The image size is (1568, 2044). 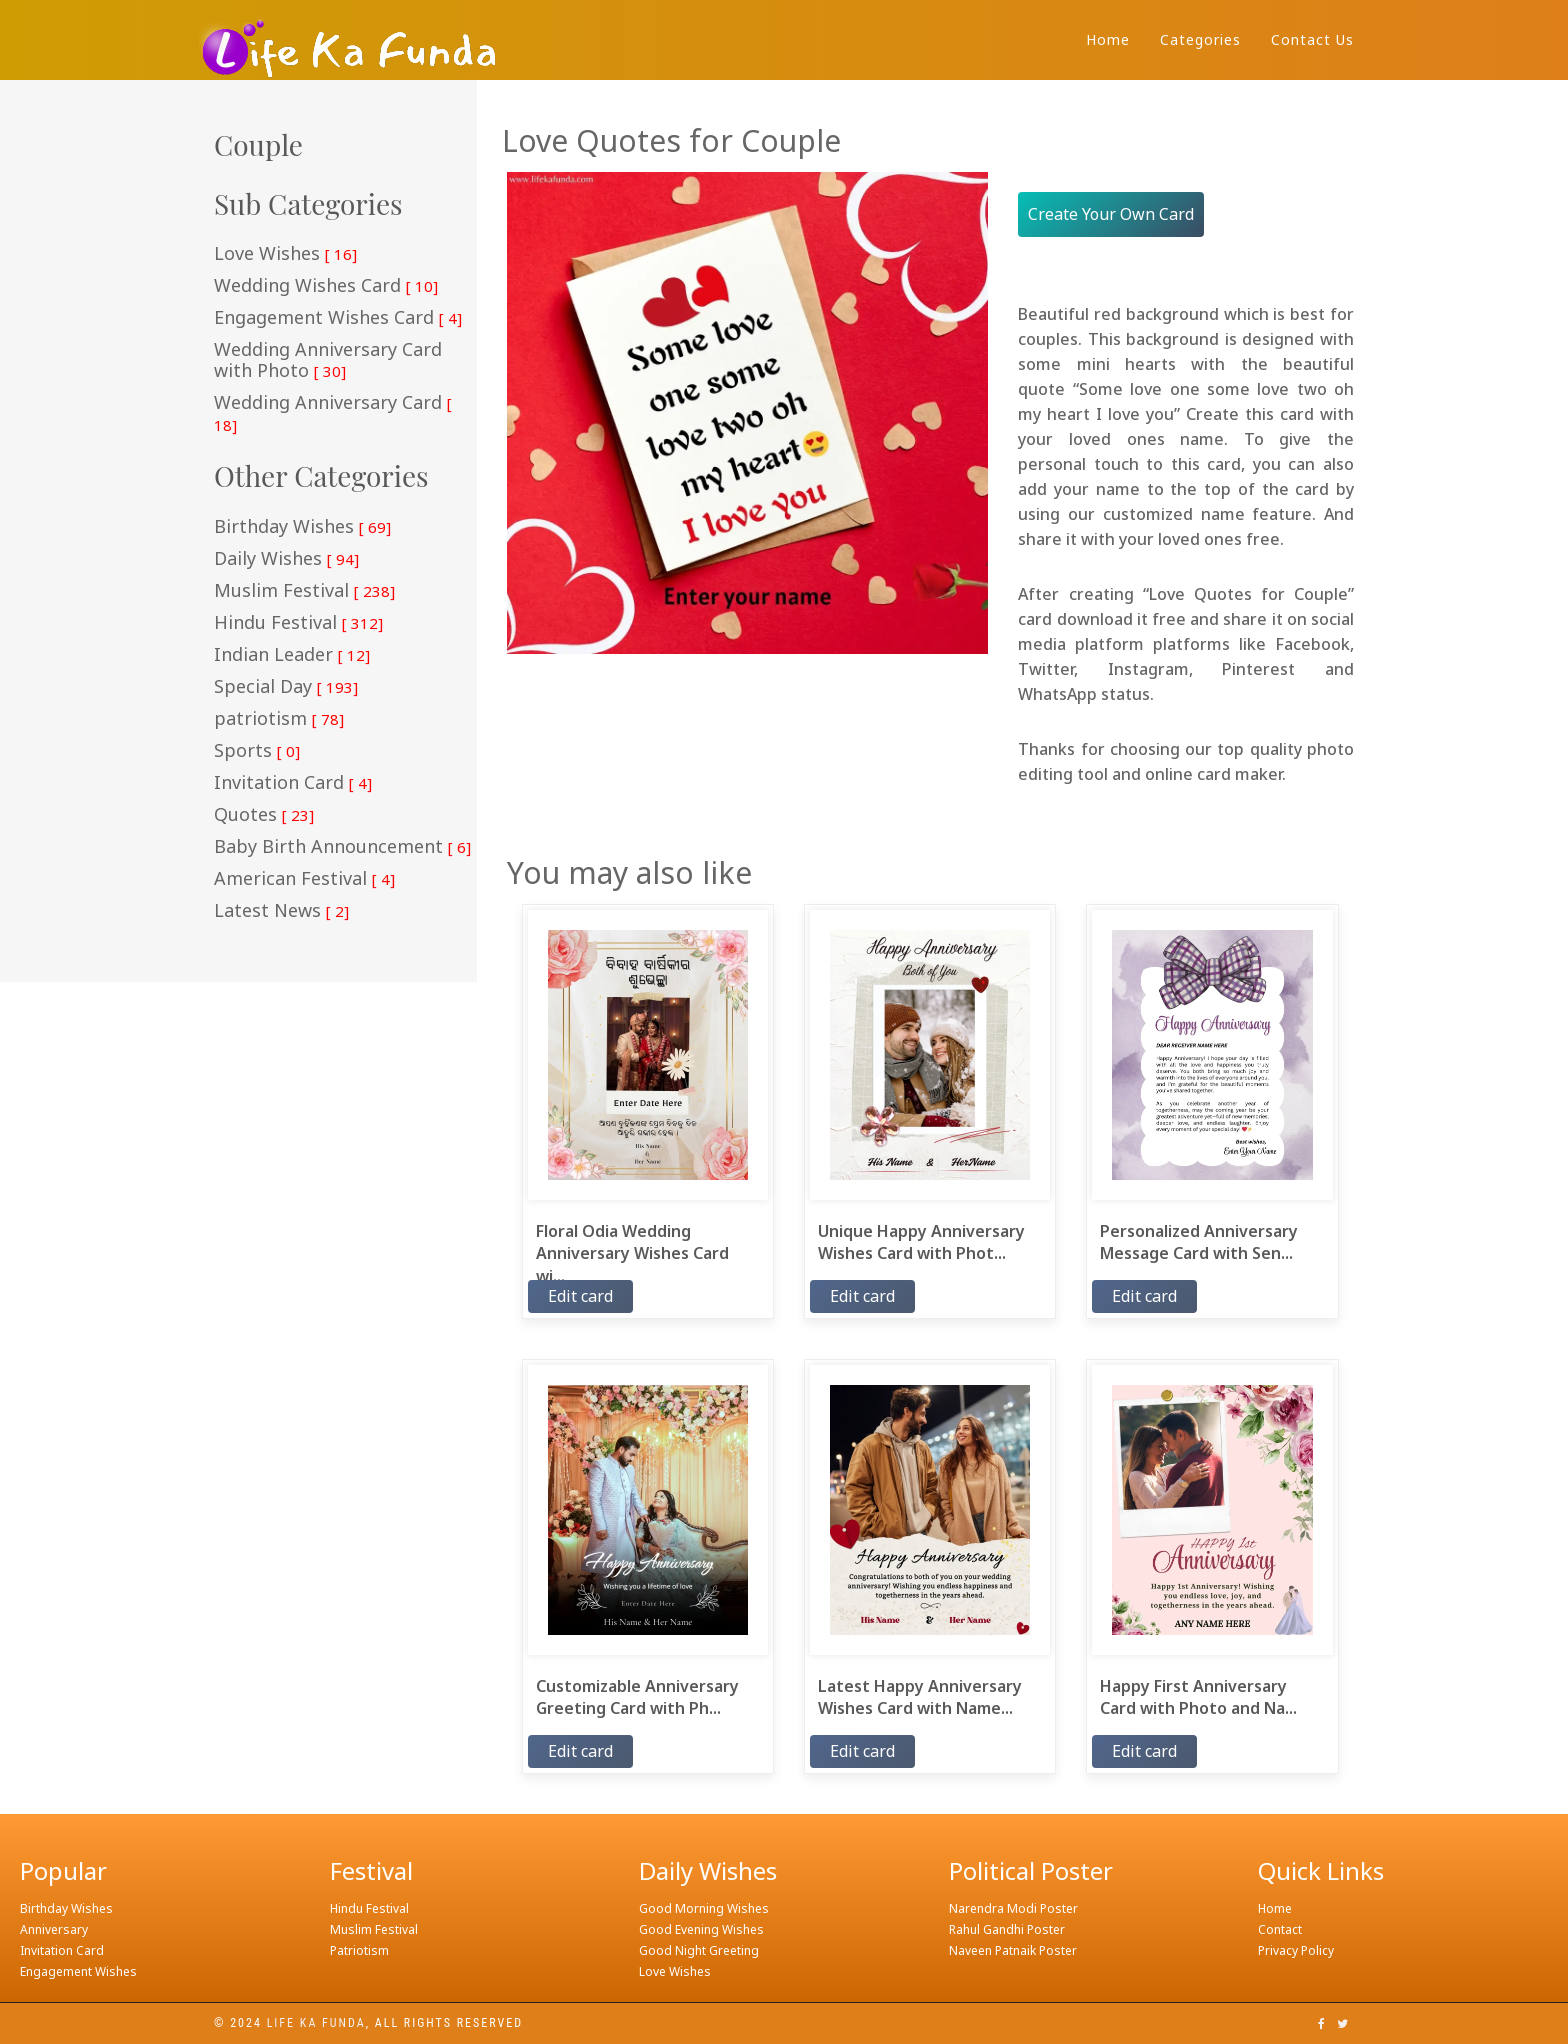 What do you see at coordinates (293, 783) in the screenshot?
I see `Invitation Card` at bounding box center [293, 783].